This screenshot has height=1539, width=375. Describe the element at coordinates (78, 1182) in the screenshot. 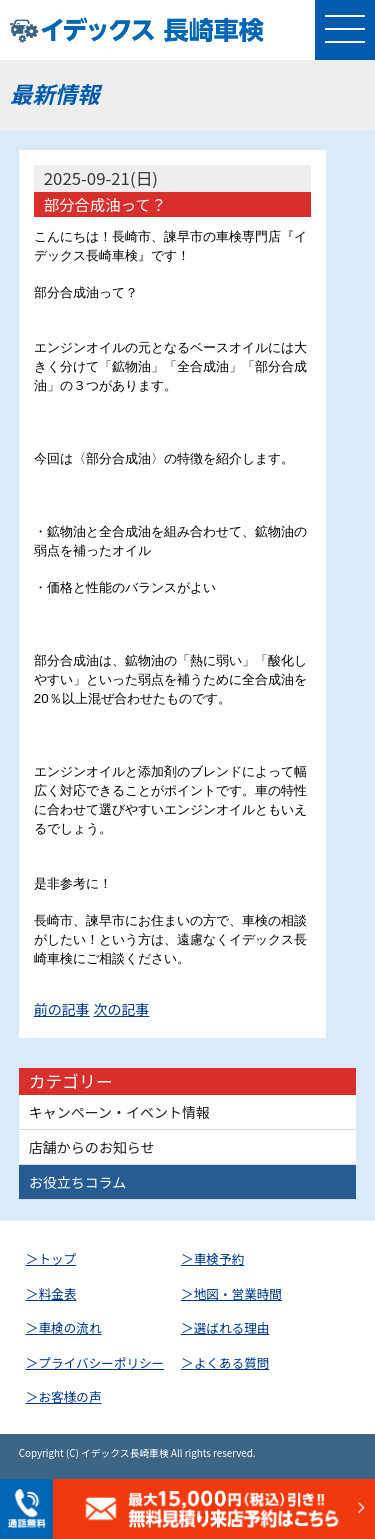

I see `お役立ちコラム` at that location.